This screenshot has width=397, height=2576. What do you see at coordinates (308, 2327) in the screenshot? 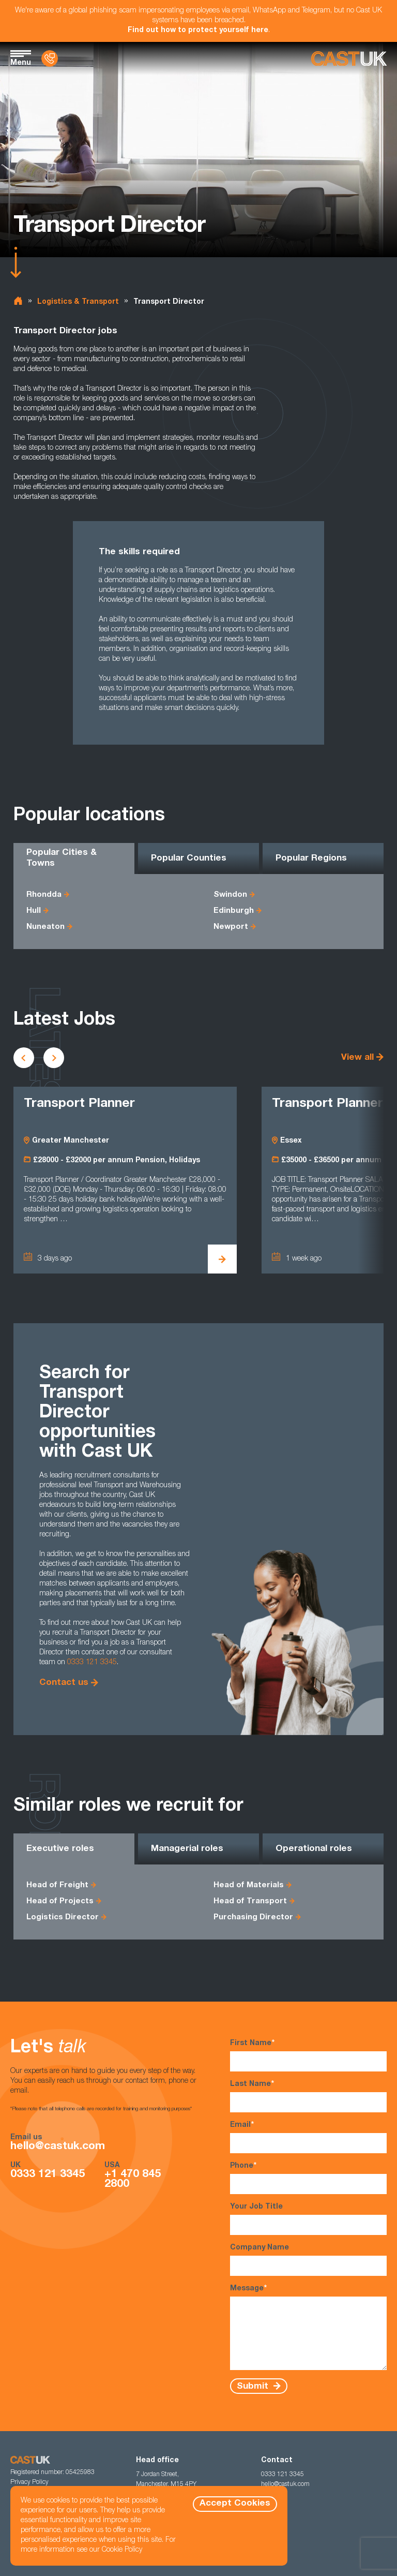
I see `Message` at bounding box center [308, 2327].